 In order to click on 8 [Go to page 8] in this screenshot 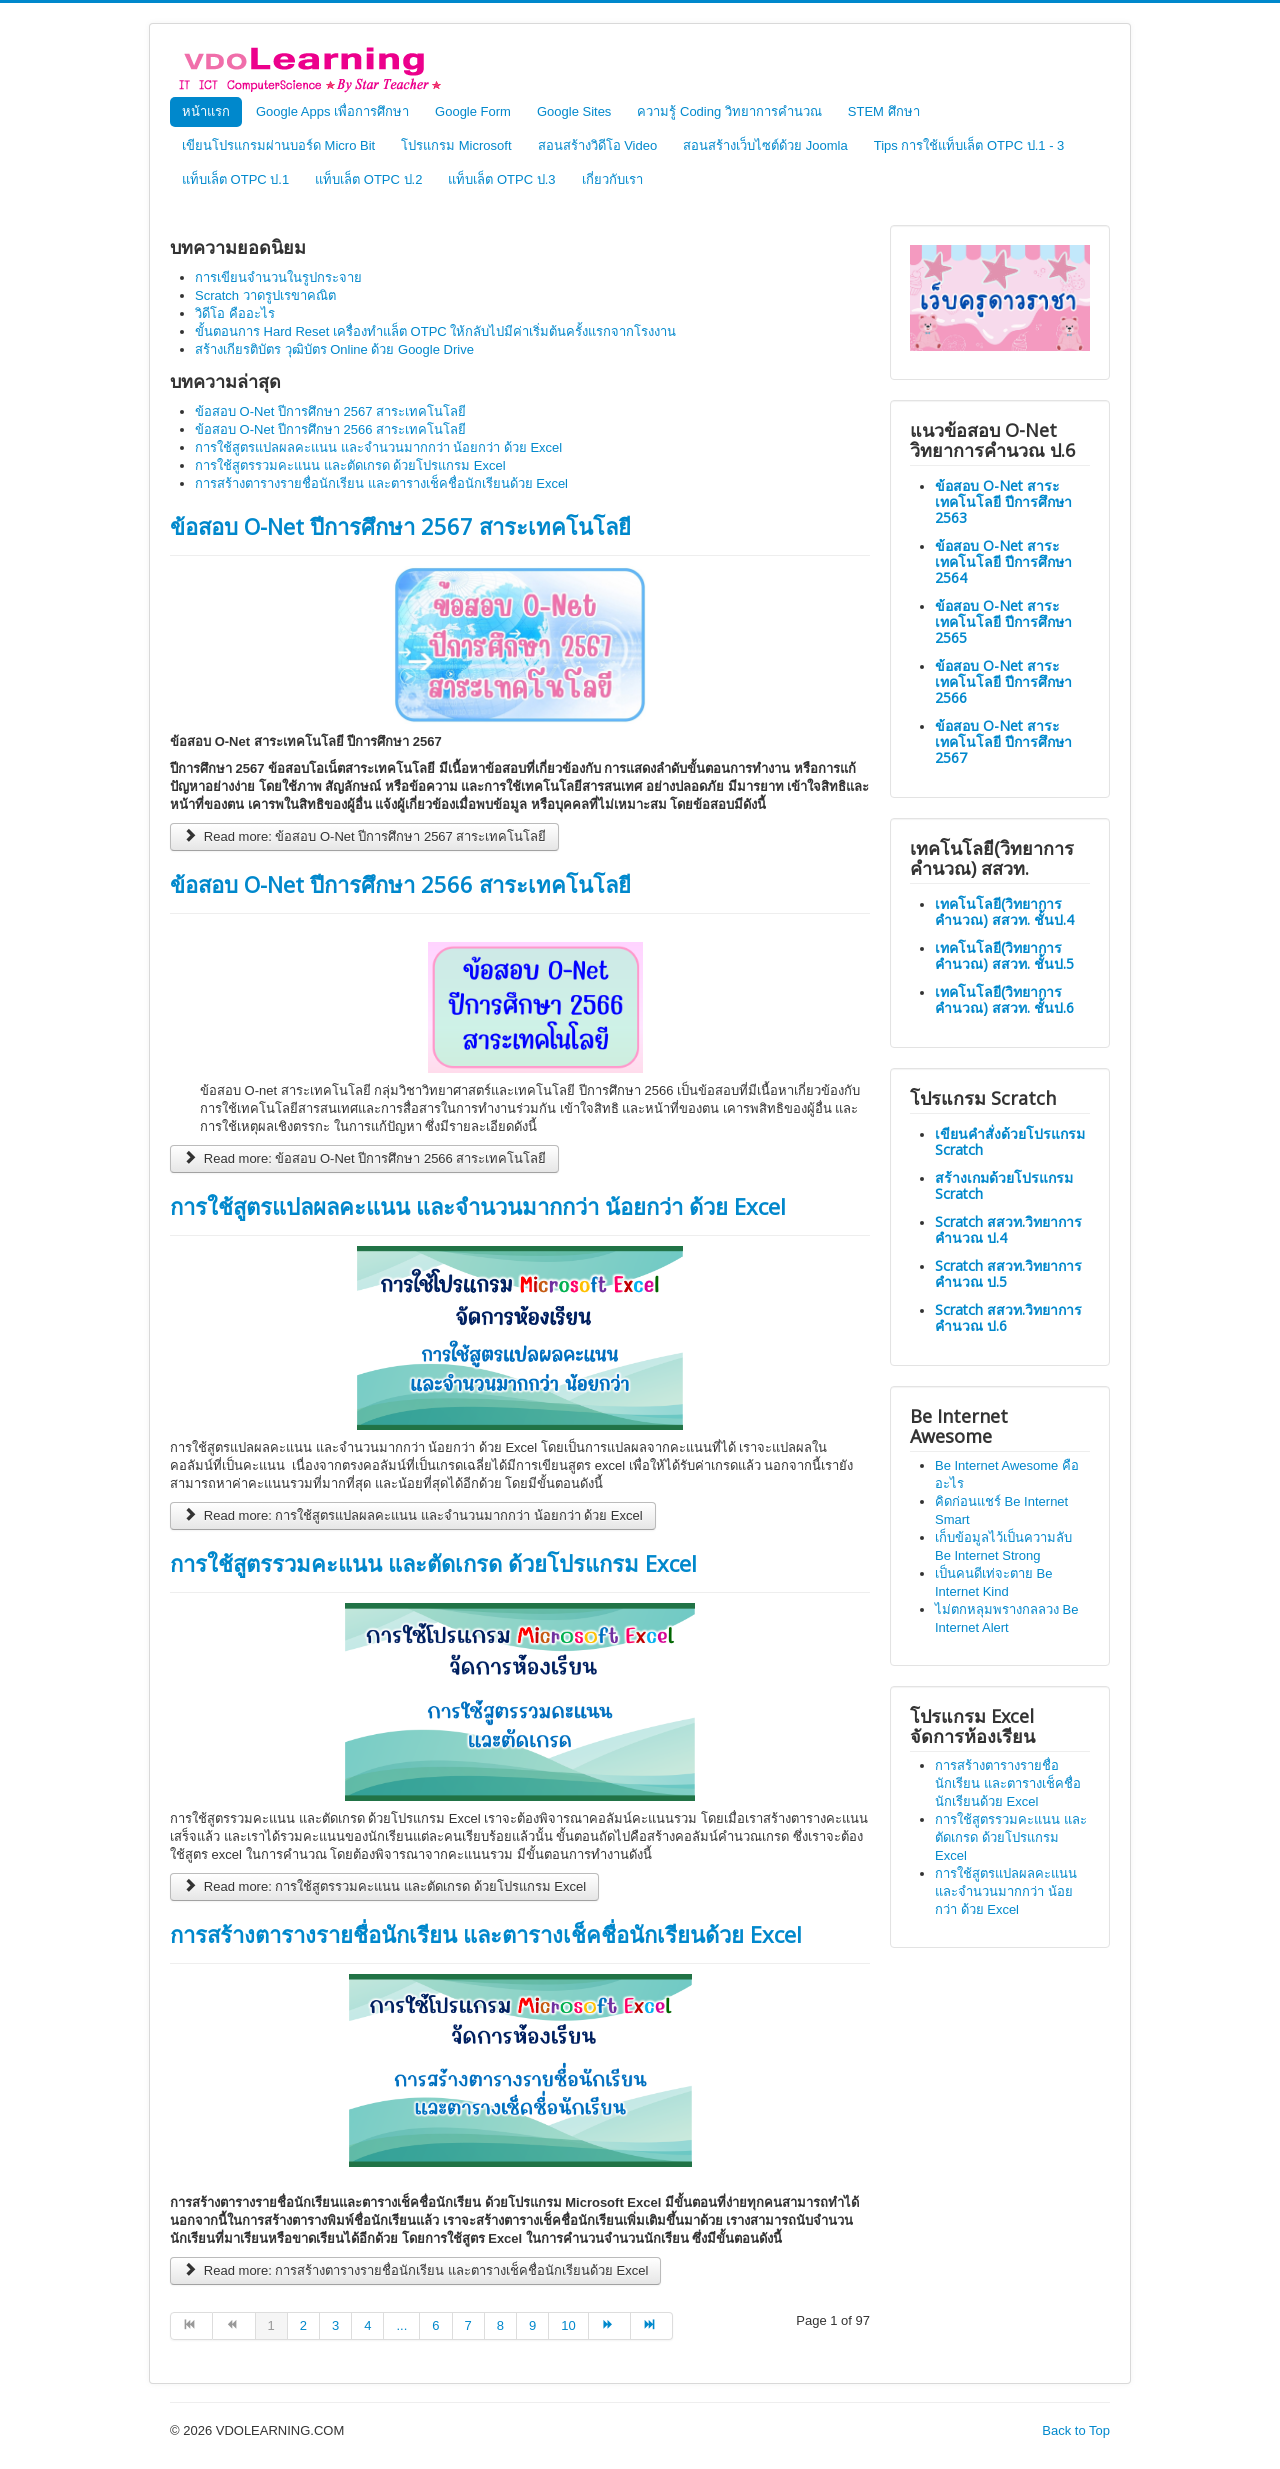, I will do `click(500, 2325)`.